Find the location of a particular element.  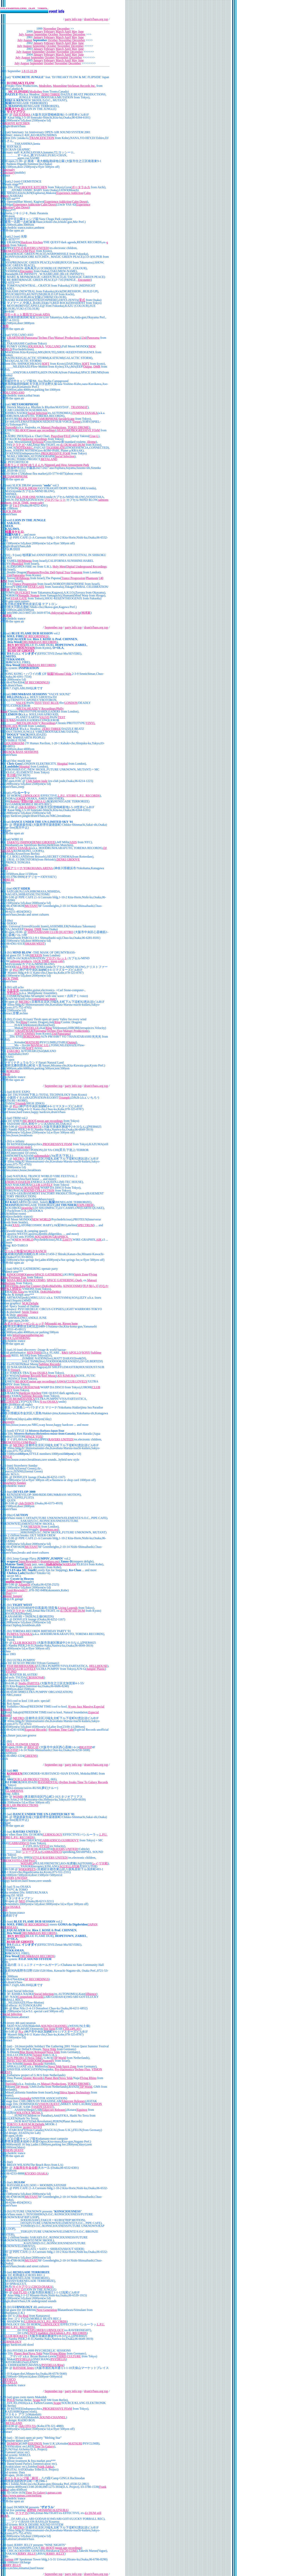

discovery is located at coordinates (8, 1421).